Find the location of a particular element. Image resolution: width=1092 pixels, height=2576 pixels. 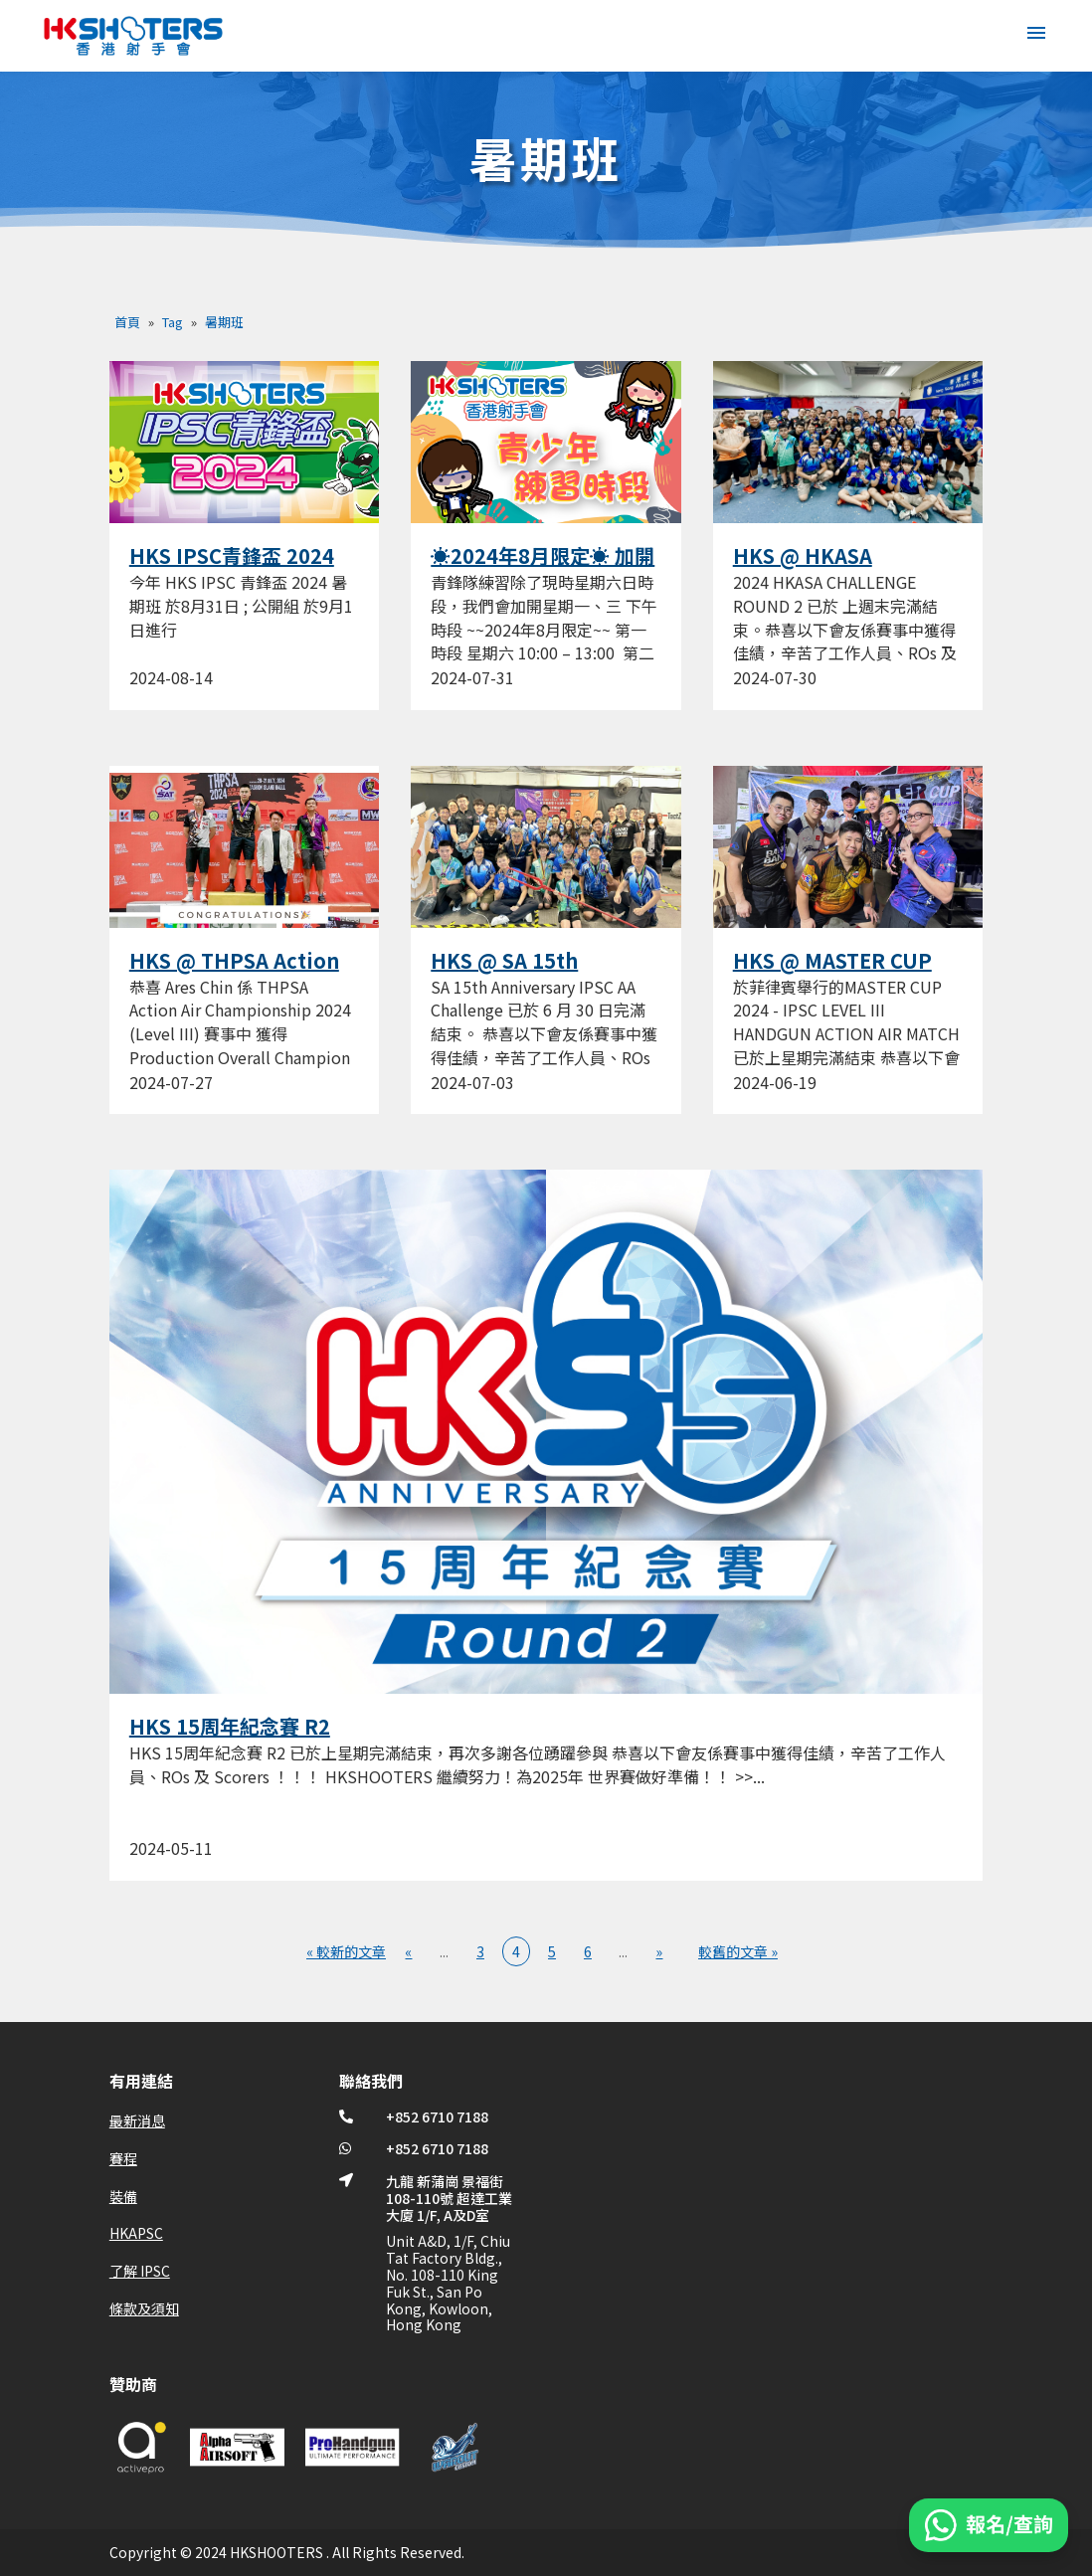

賽程 is located at coordinates (123, 2158).